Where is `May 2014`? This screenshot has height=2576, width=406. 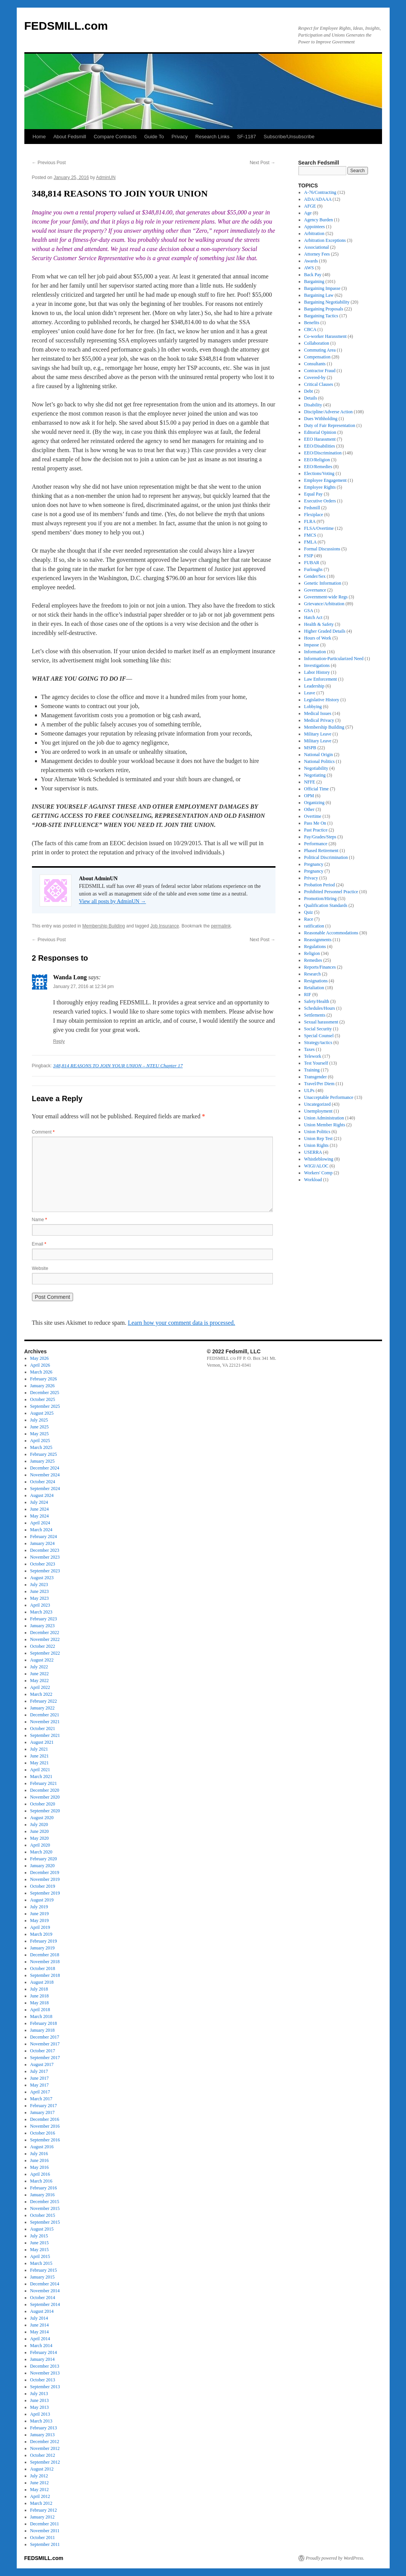
May 2014 is located at coordinates (39, 2332).